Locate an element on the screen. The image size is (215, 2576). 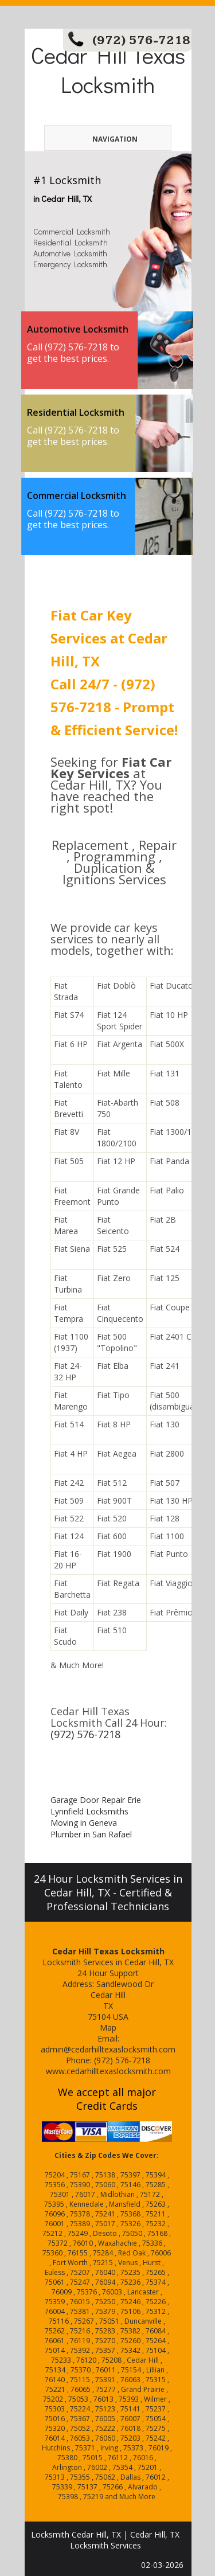
Garage Door Repair Erie is located at coordinates (95, 1799).